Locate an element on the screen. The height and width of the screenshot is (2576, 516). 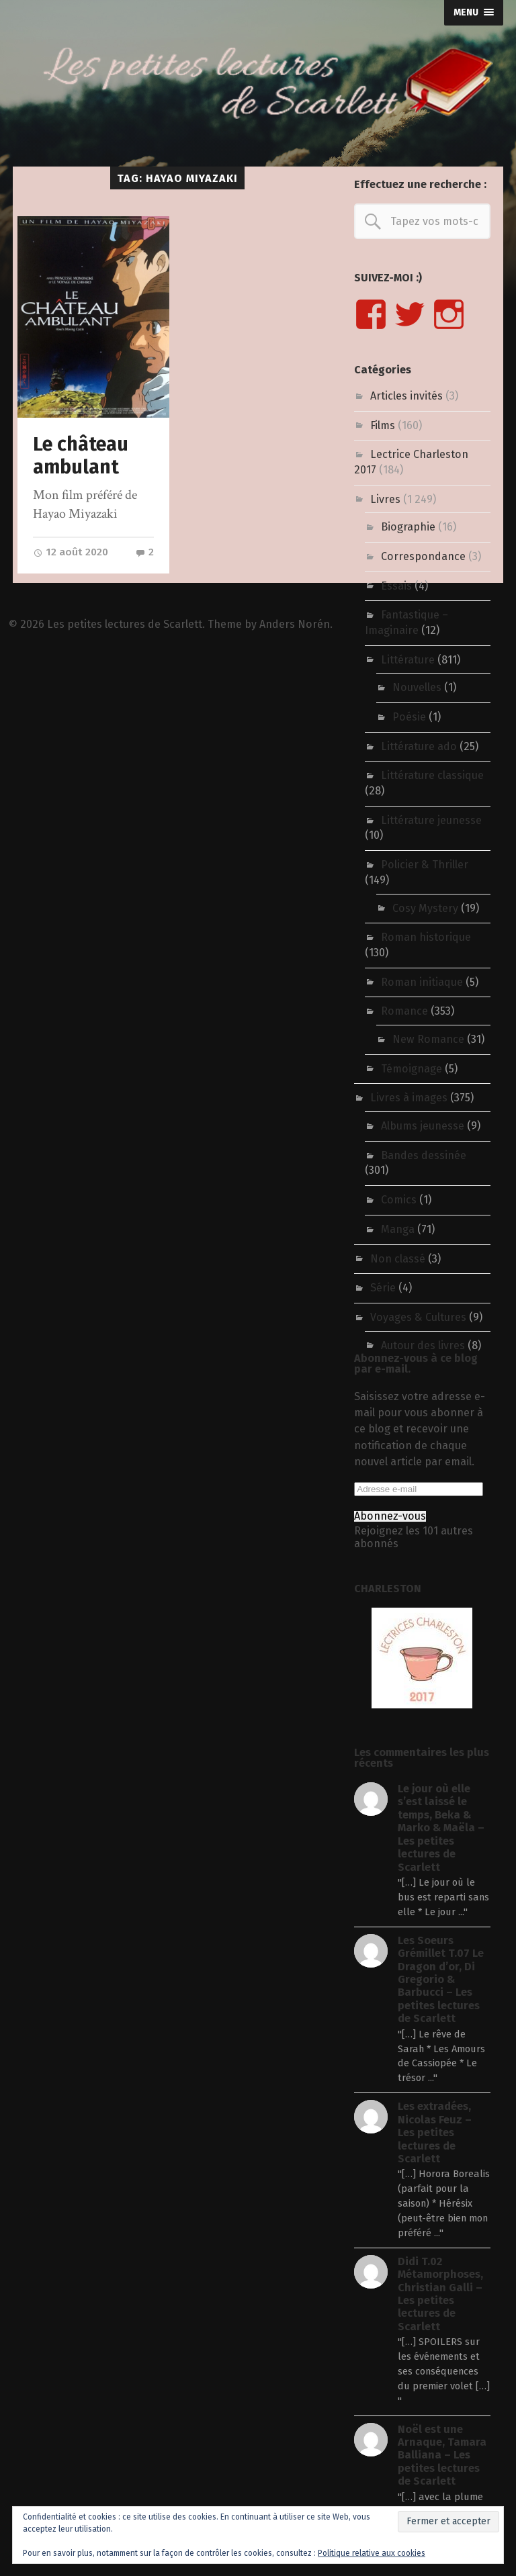
Albums jeunesse is located at coordinates (422, 1125).